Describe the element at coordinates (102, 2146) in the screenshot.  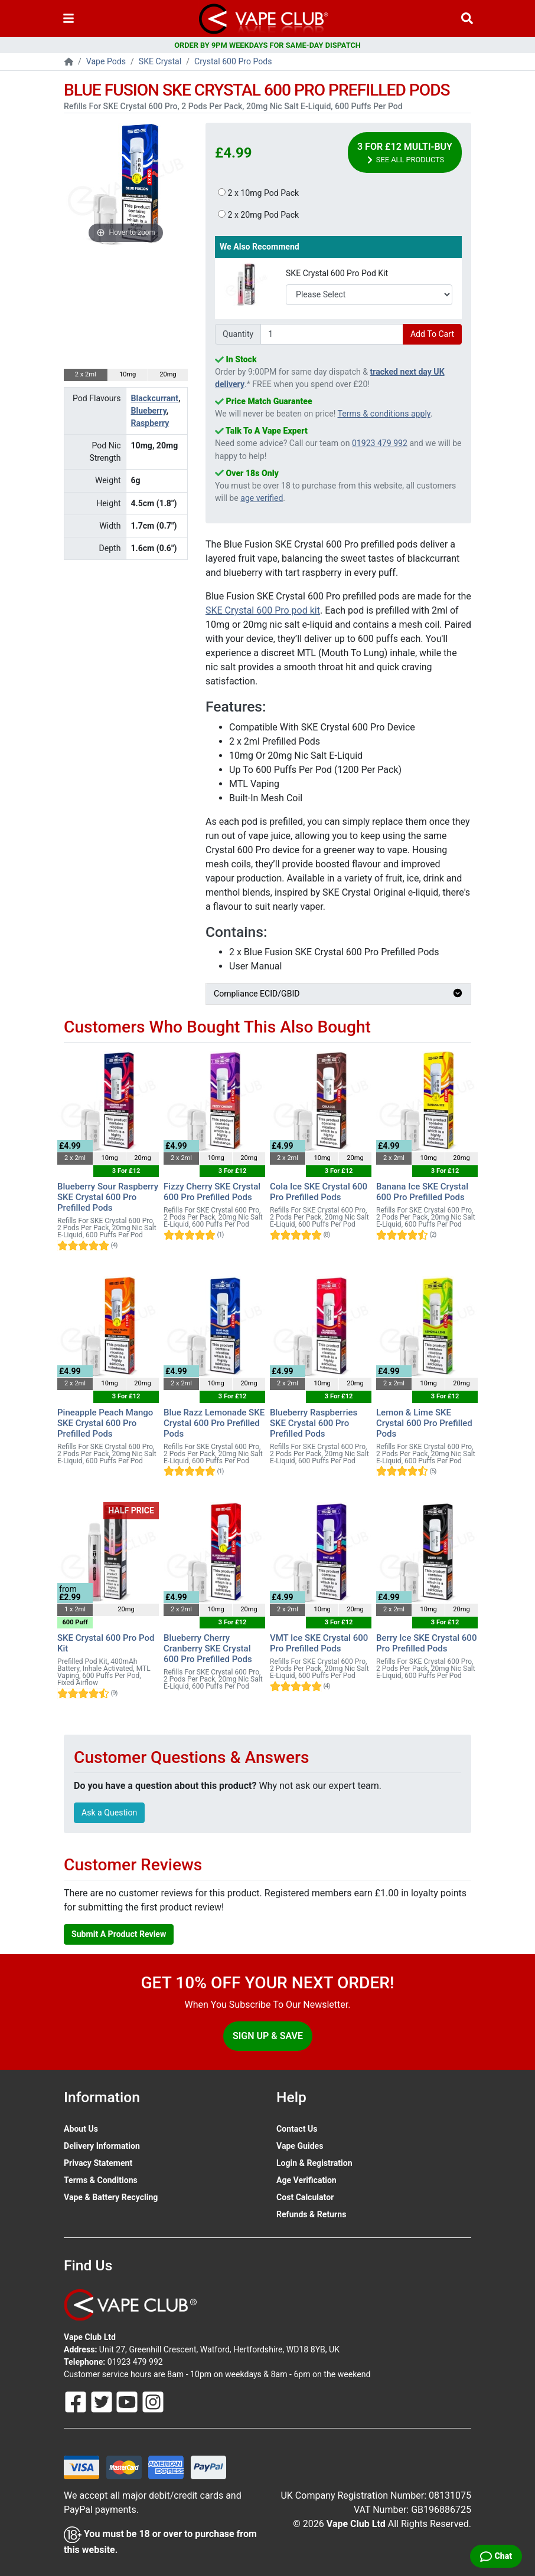
I see `Delivery Information` at that location.